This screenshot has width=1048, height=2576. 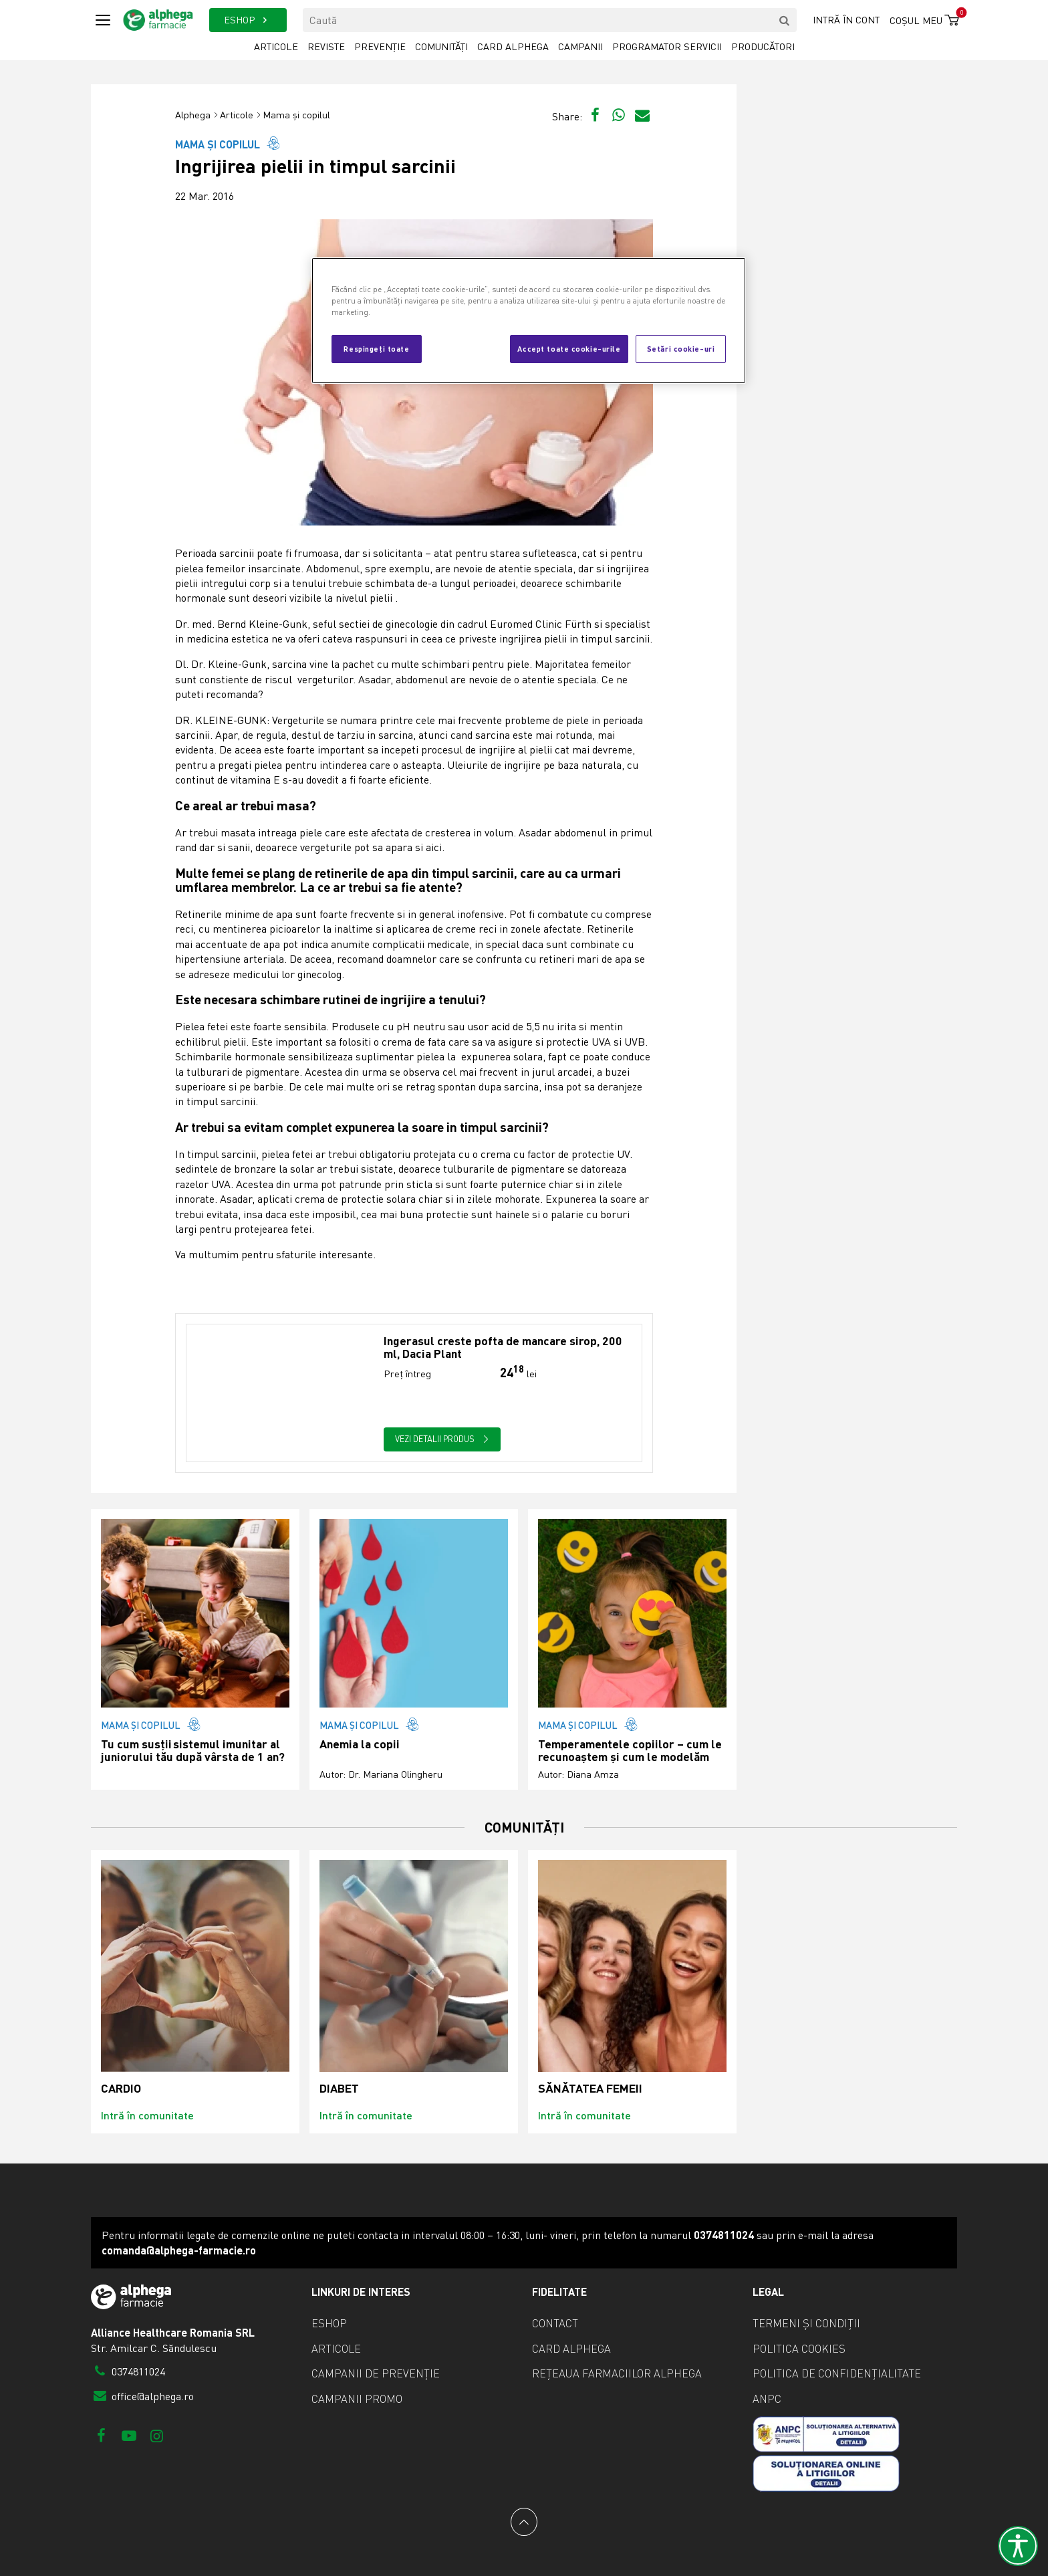 What do you see at coordinates (799, 2348) in the screenshot?
I see `Politica cookies` at bounding box center [799, 2348].